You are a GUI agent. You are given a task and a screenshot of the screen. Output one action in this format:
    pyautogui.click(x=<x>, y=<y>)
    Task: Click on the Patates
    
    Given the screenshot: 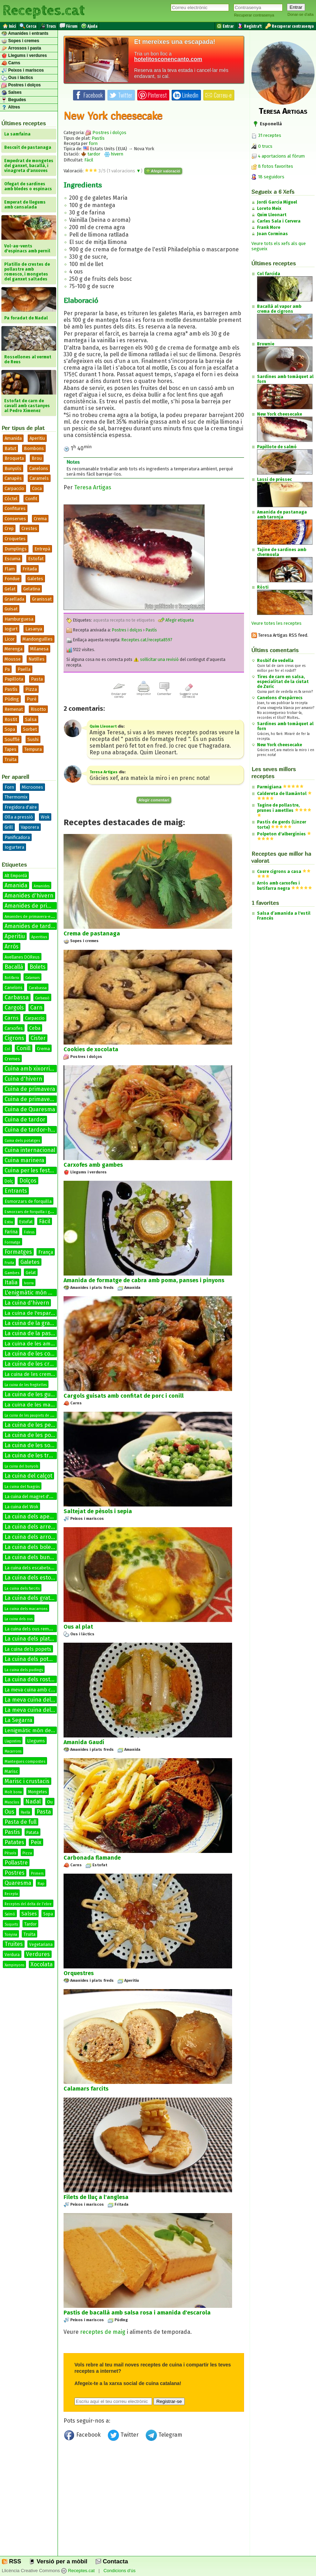 What is the action you would take?
    pyautogui.click(x=14, y=1842)
    